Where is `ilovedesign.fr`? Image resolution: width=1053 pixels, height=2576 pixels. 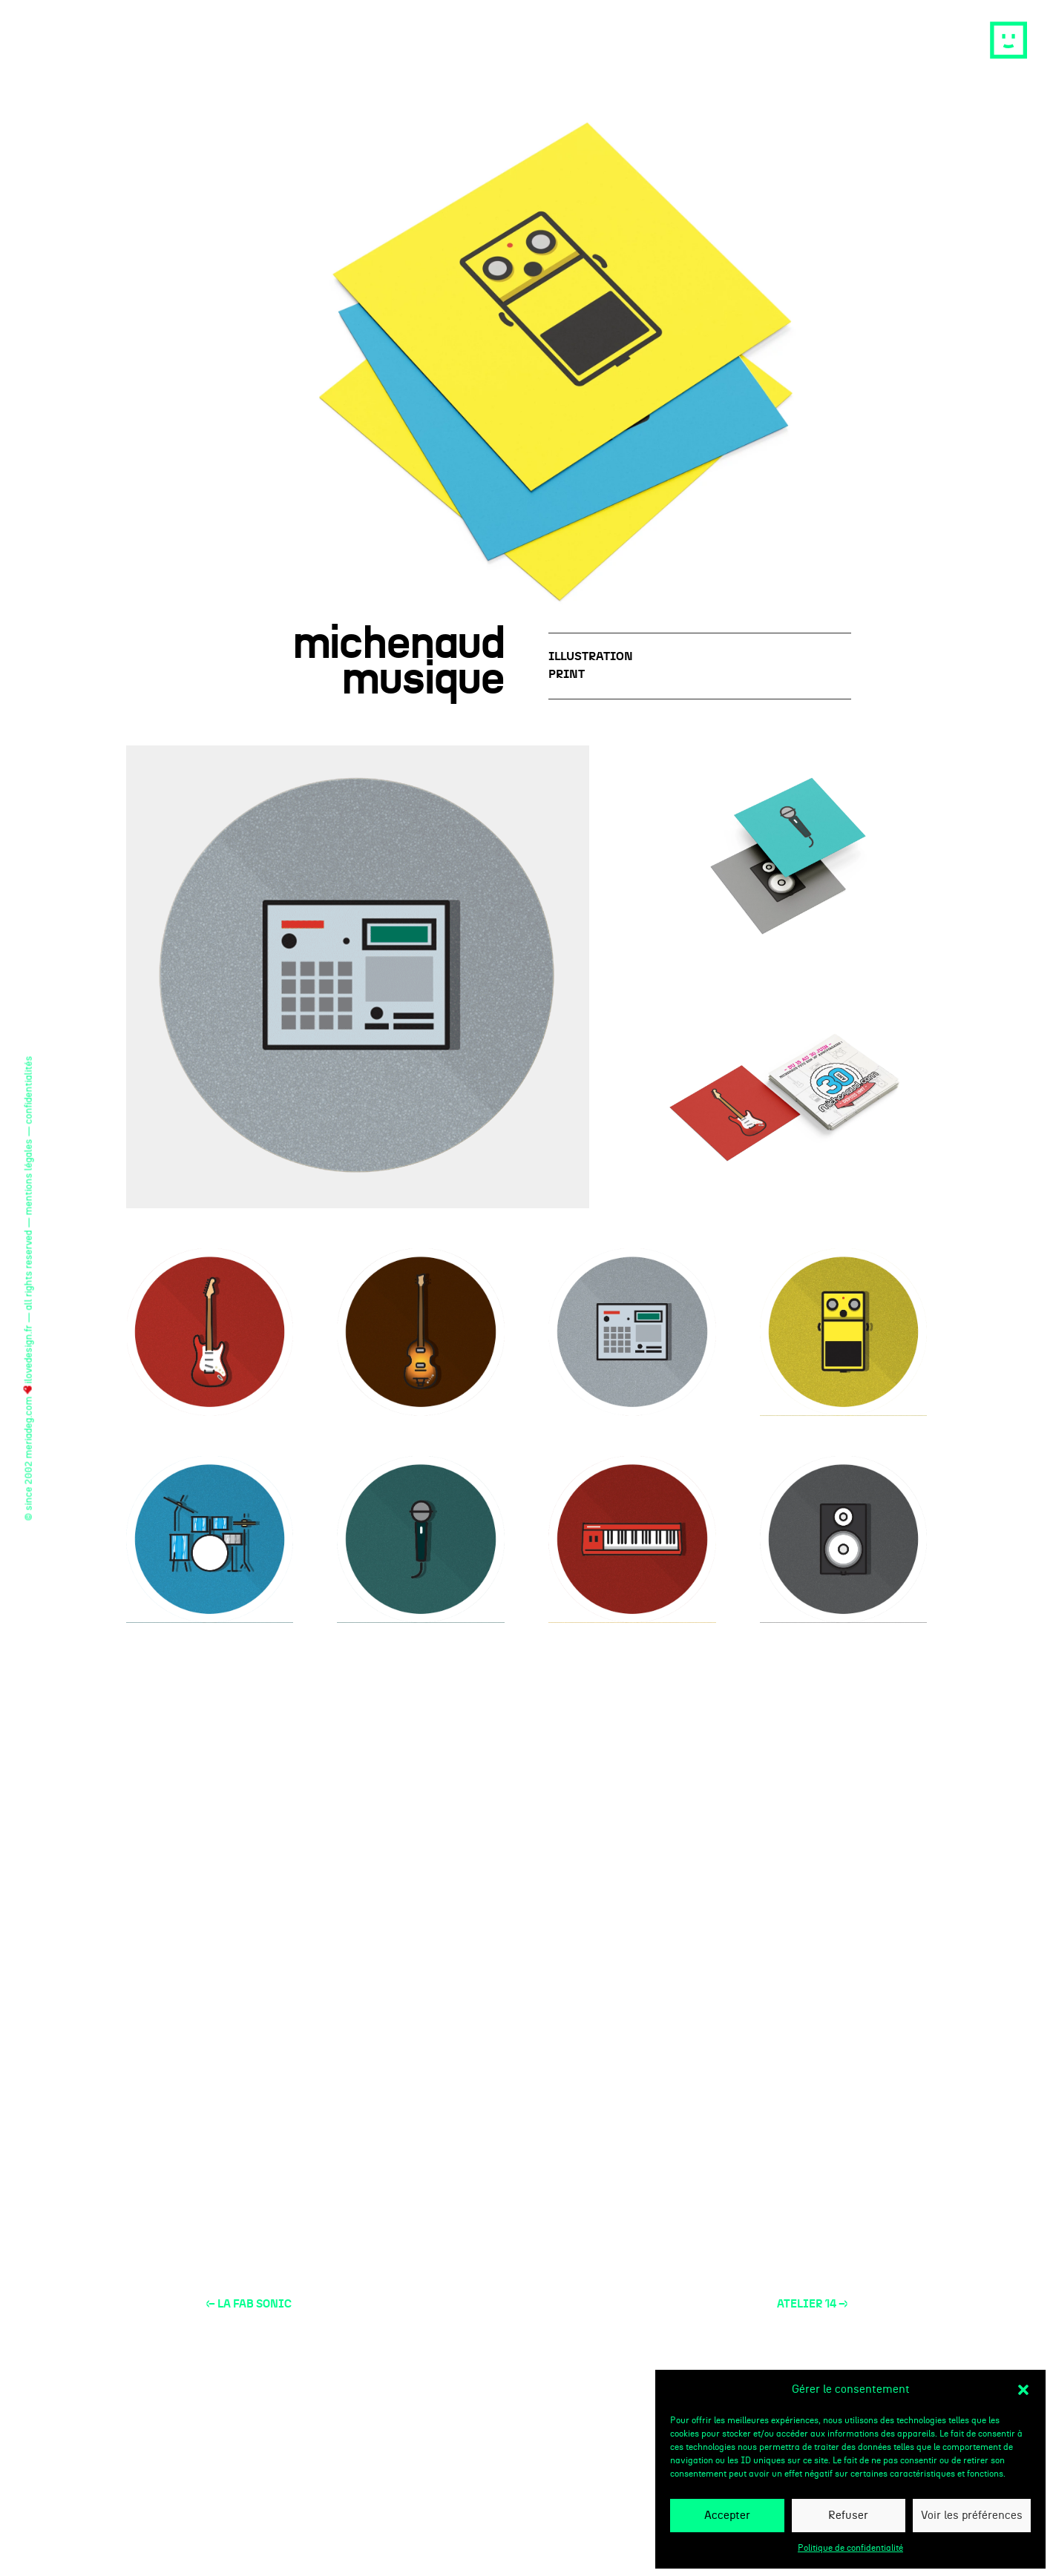 ilovedesign.fr is located at coordinates (29, 1359).